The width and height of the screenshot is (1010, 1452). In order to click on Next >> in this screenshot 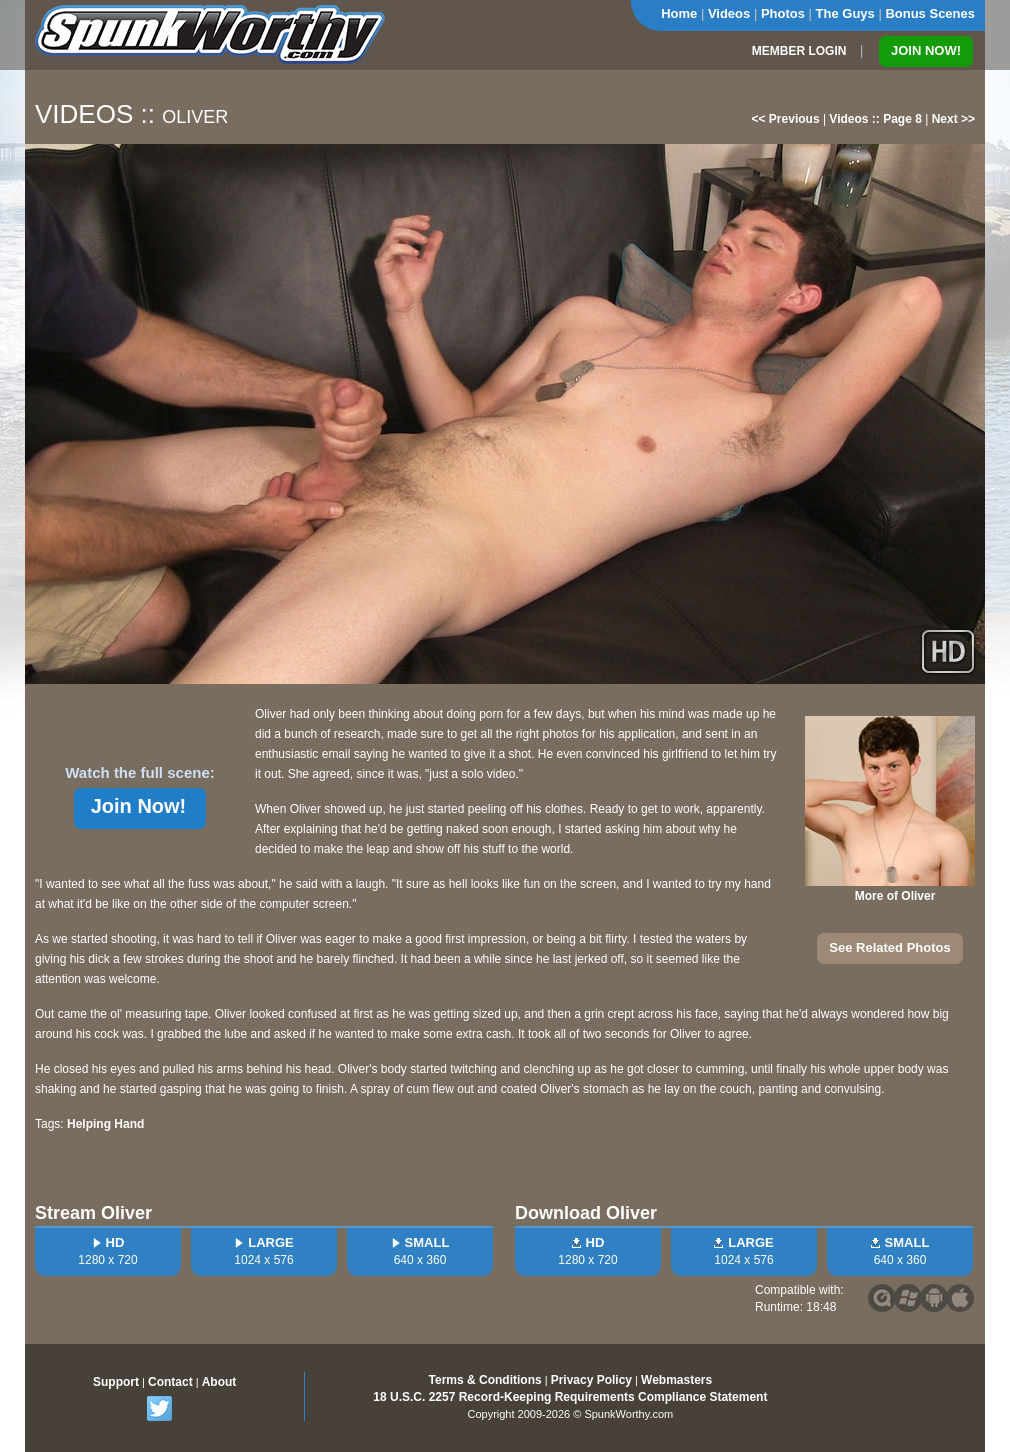, I will do `click(953, 119)`.